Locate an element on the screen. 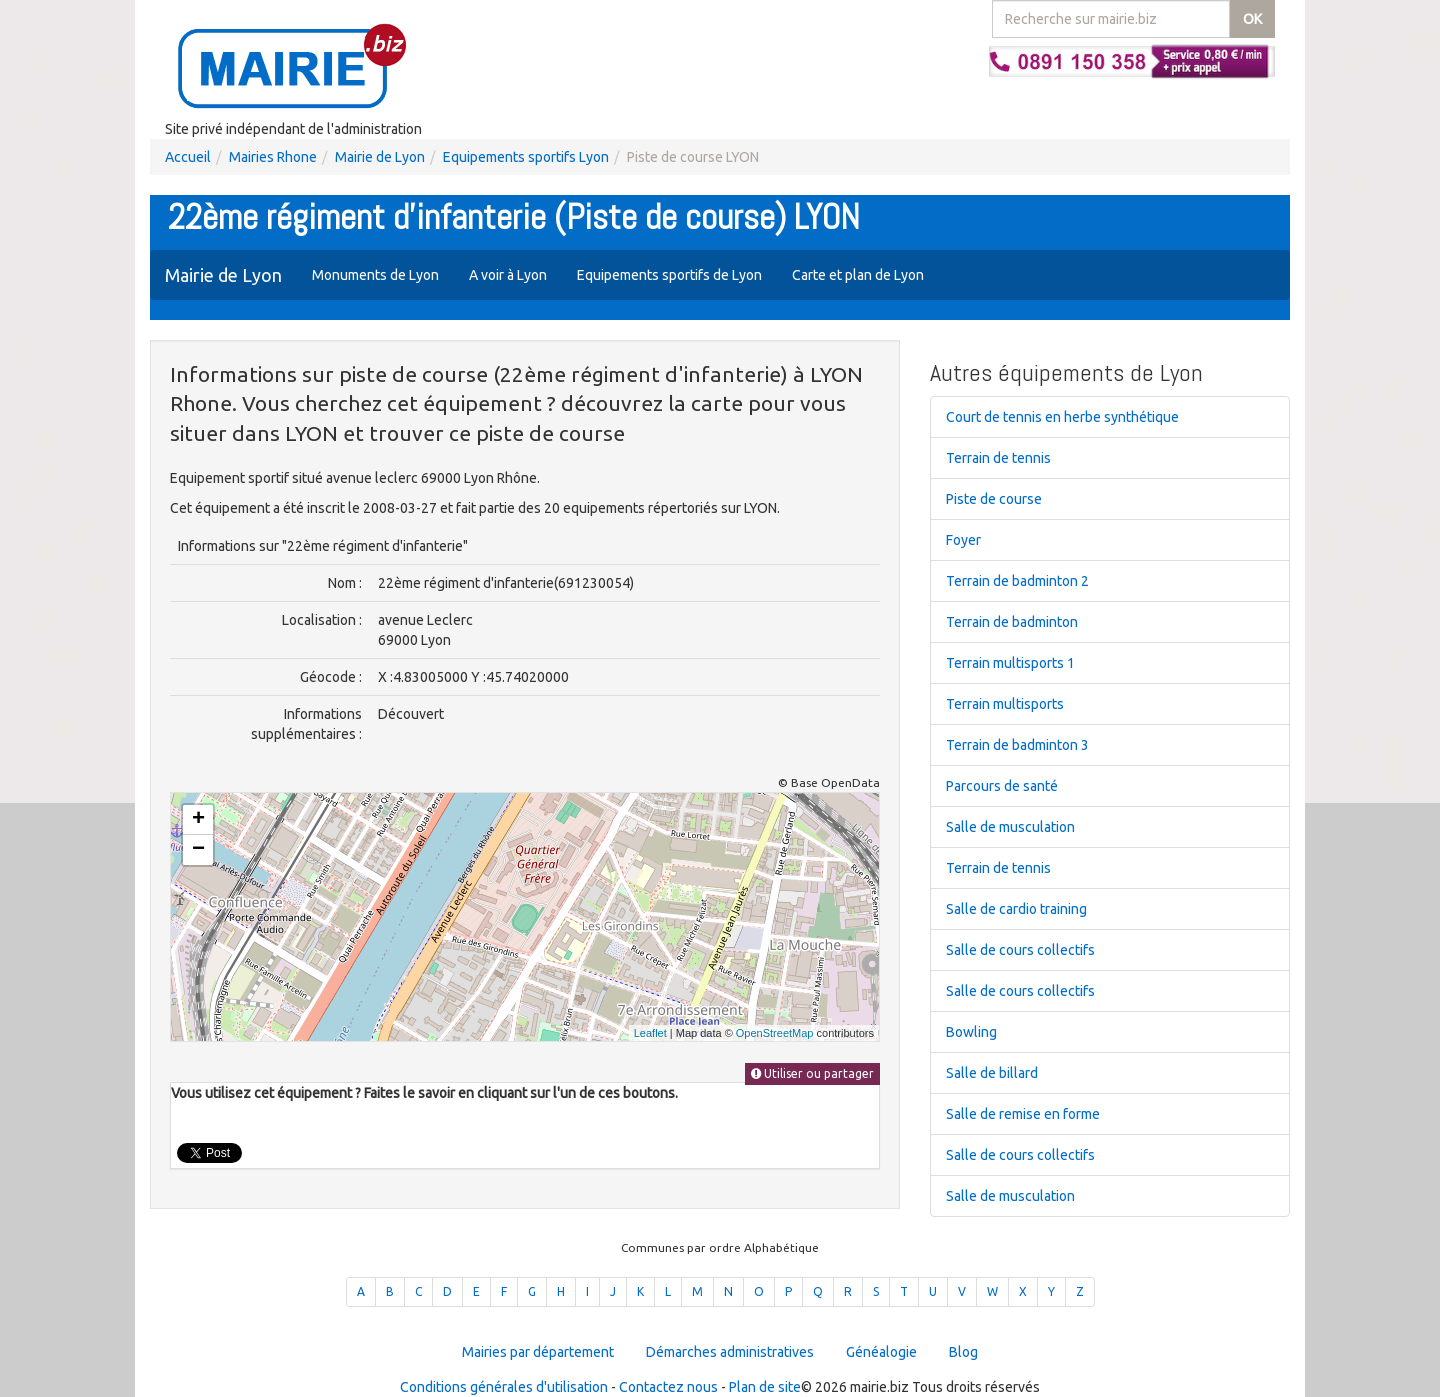 Image resolution: width=1440 pixels, height=1397 pixels. Equipements sportifs Lyon is located at coordinates (526, 157).